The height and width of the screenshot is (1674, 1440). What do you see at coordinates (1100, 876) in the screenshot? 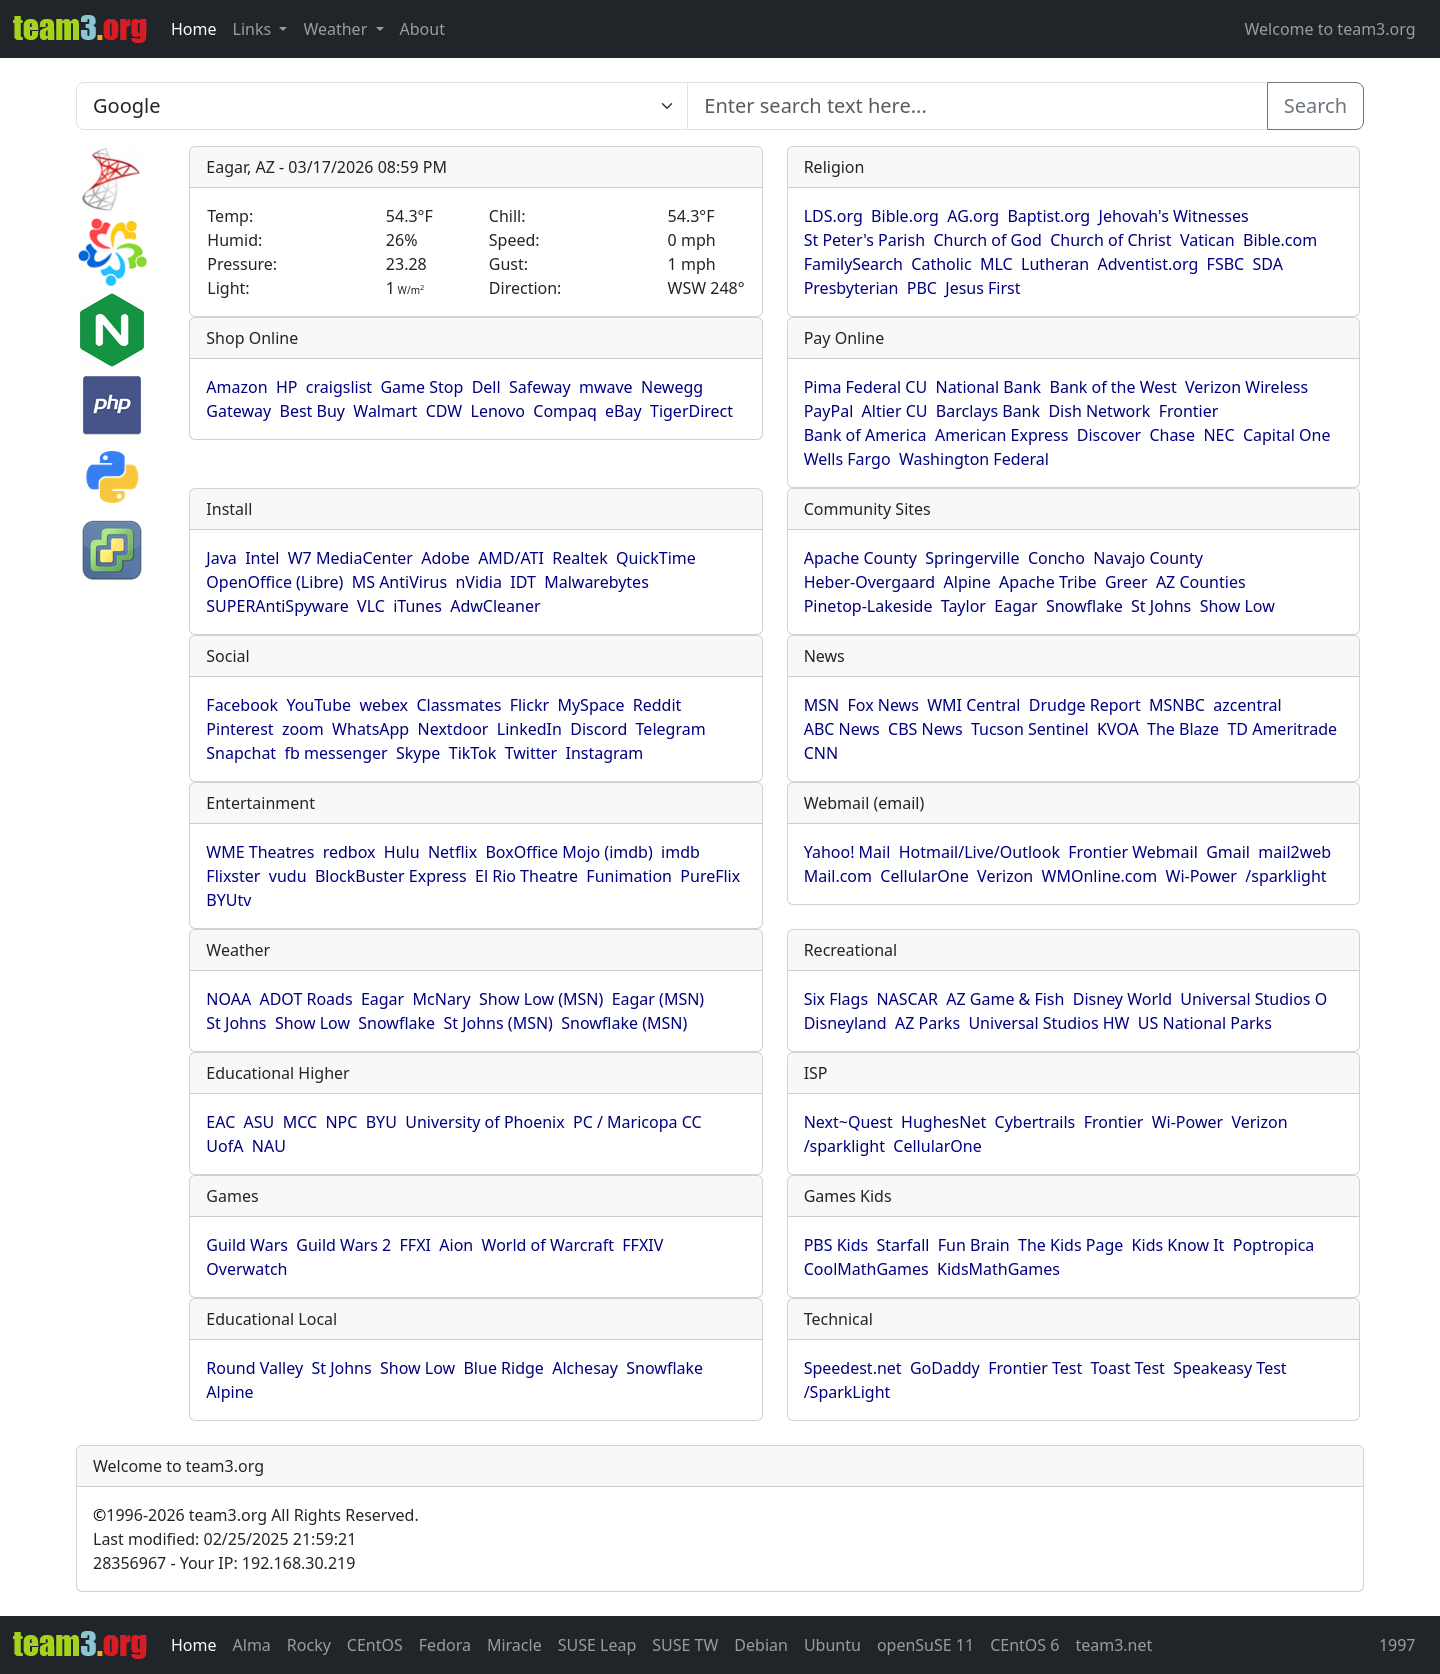
I see `WMOnline.com` at bounding box center [1100, 876].